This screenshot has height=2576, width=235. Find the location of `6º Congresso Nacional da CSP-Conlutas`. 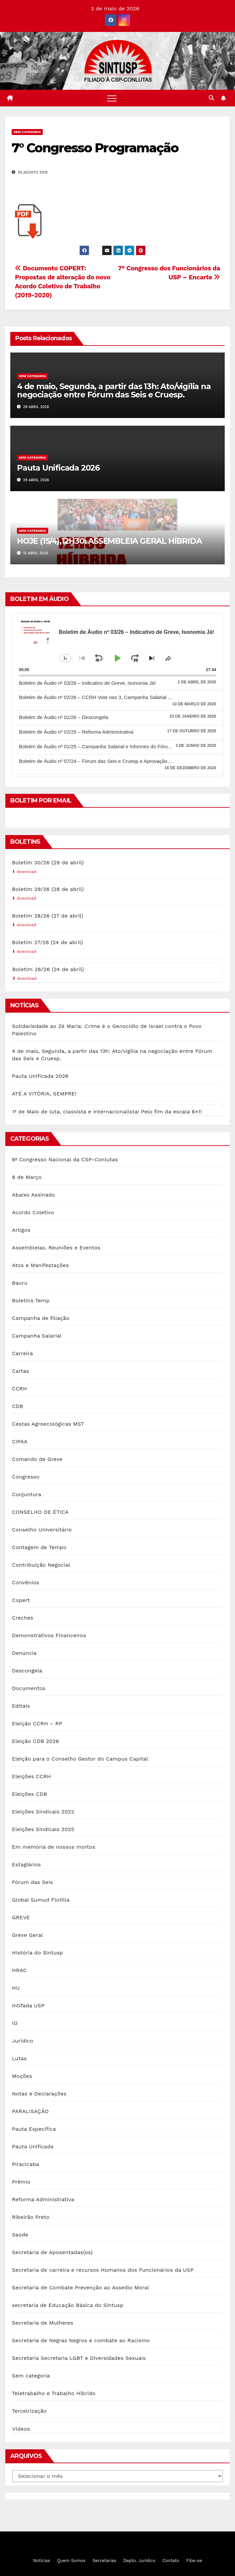

6º Congresso Nacional da CSP-Conlutas is located at coordinates (65, 1159).